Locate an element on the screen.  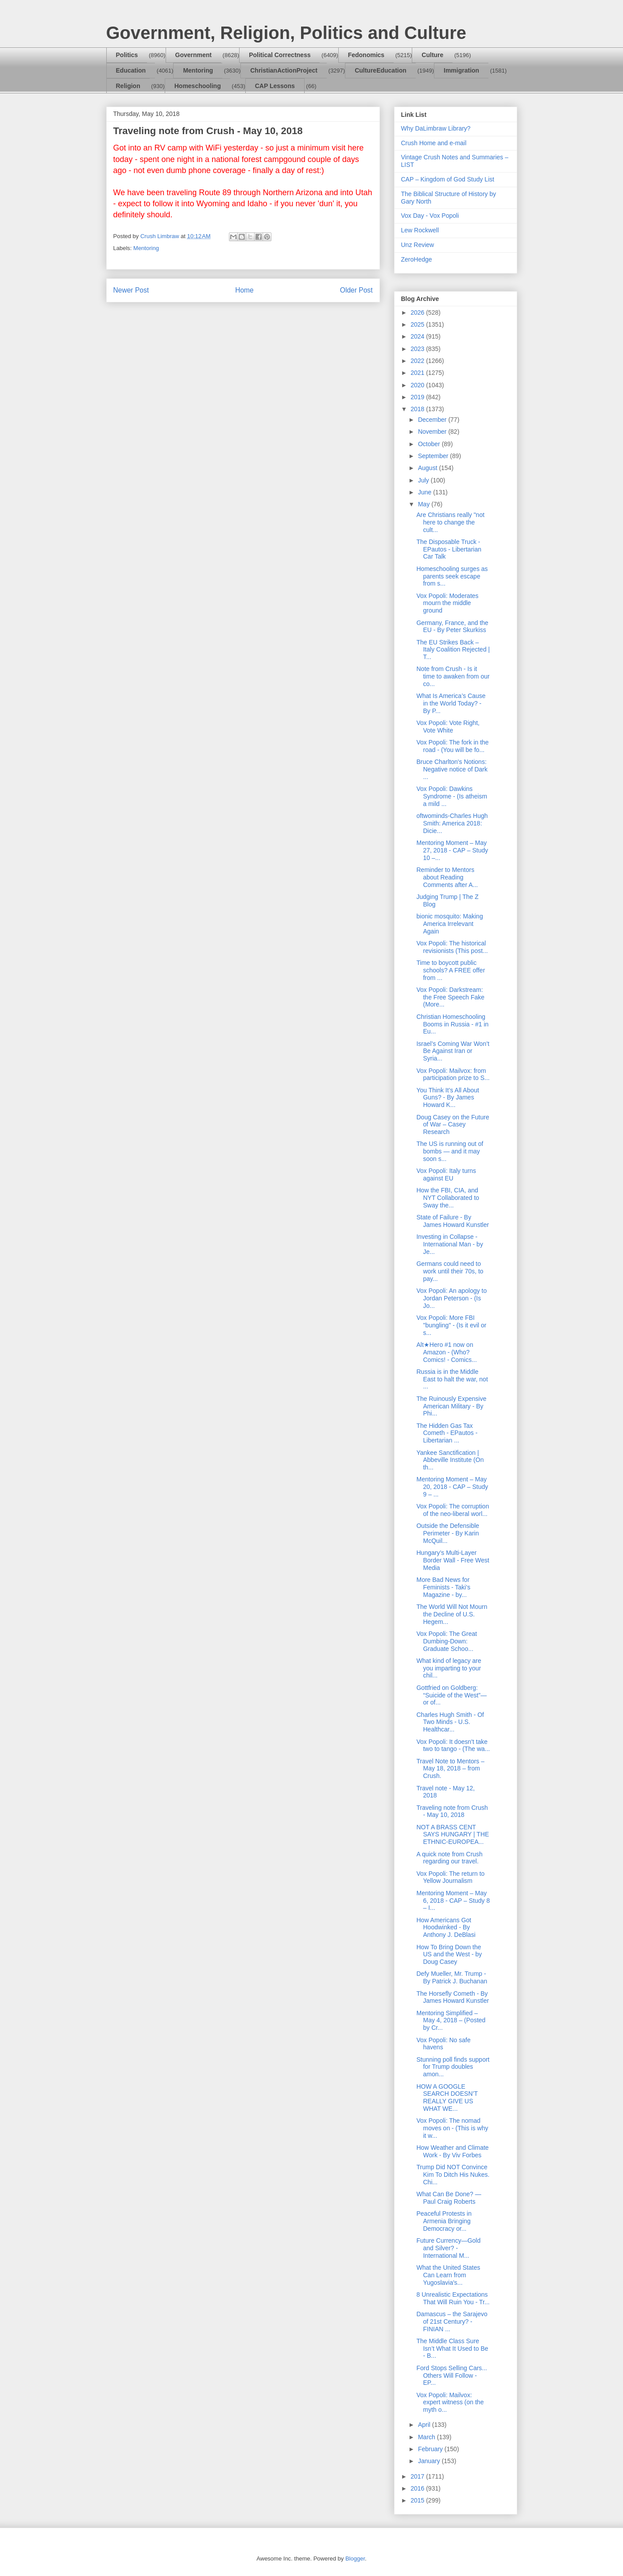
Vox Popoli: The corruption of the neo-liberal worl... is located at coordinates (452, 1510).